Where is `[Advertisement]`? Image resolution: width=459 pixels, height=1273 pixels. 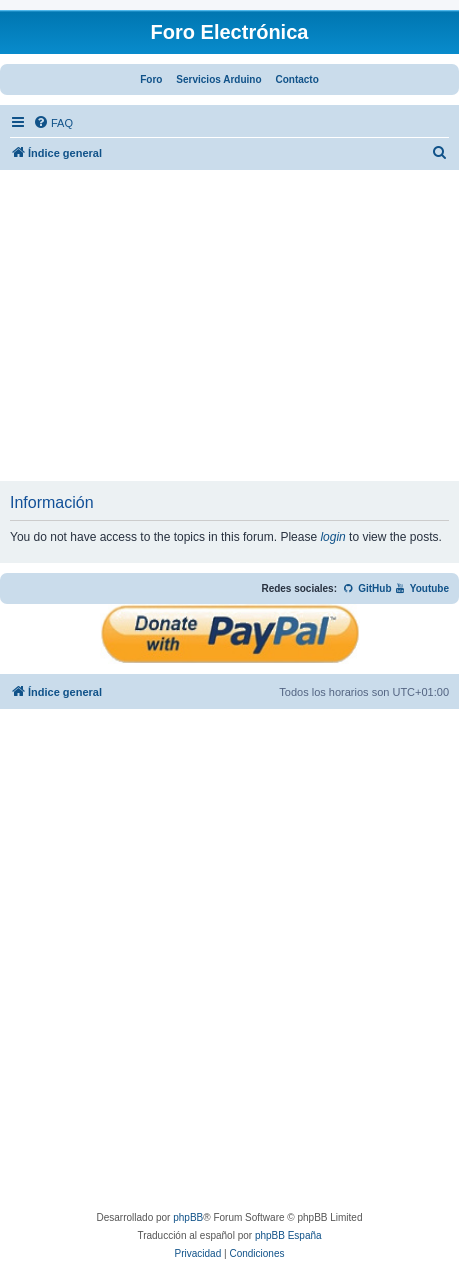
[Advertisement] is located at coordinates (229, 331).